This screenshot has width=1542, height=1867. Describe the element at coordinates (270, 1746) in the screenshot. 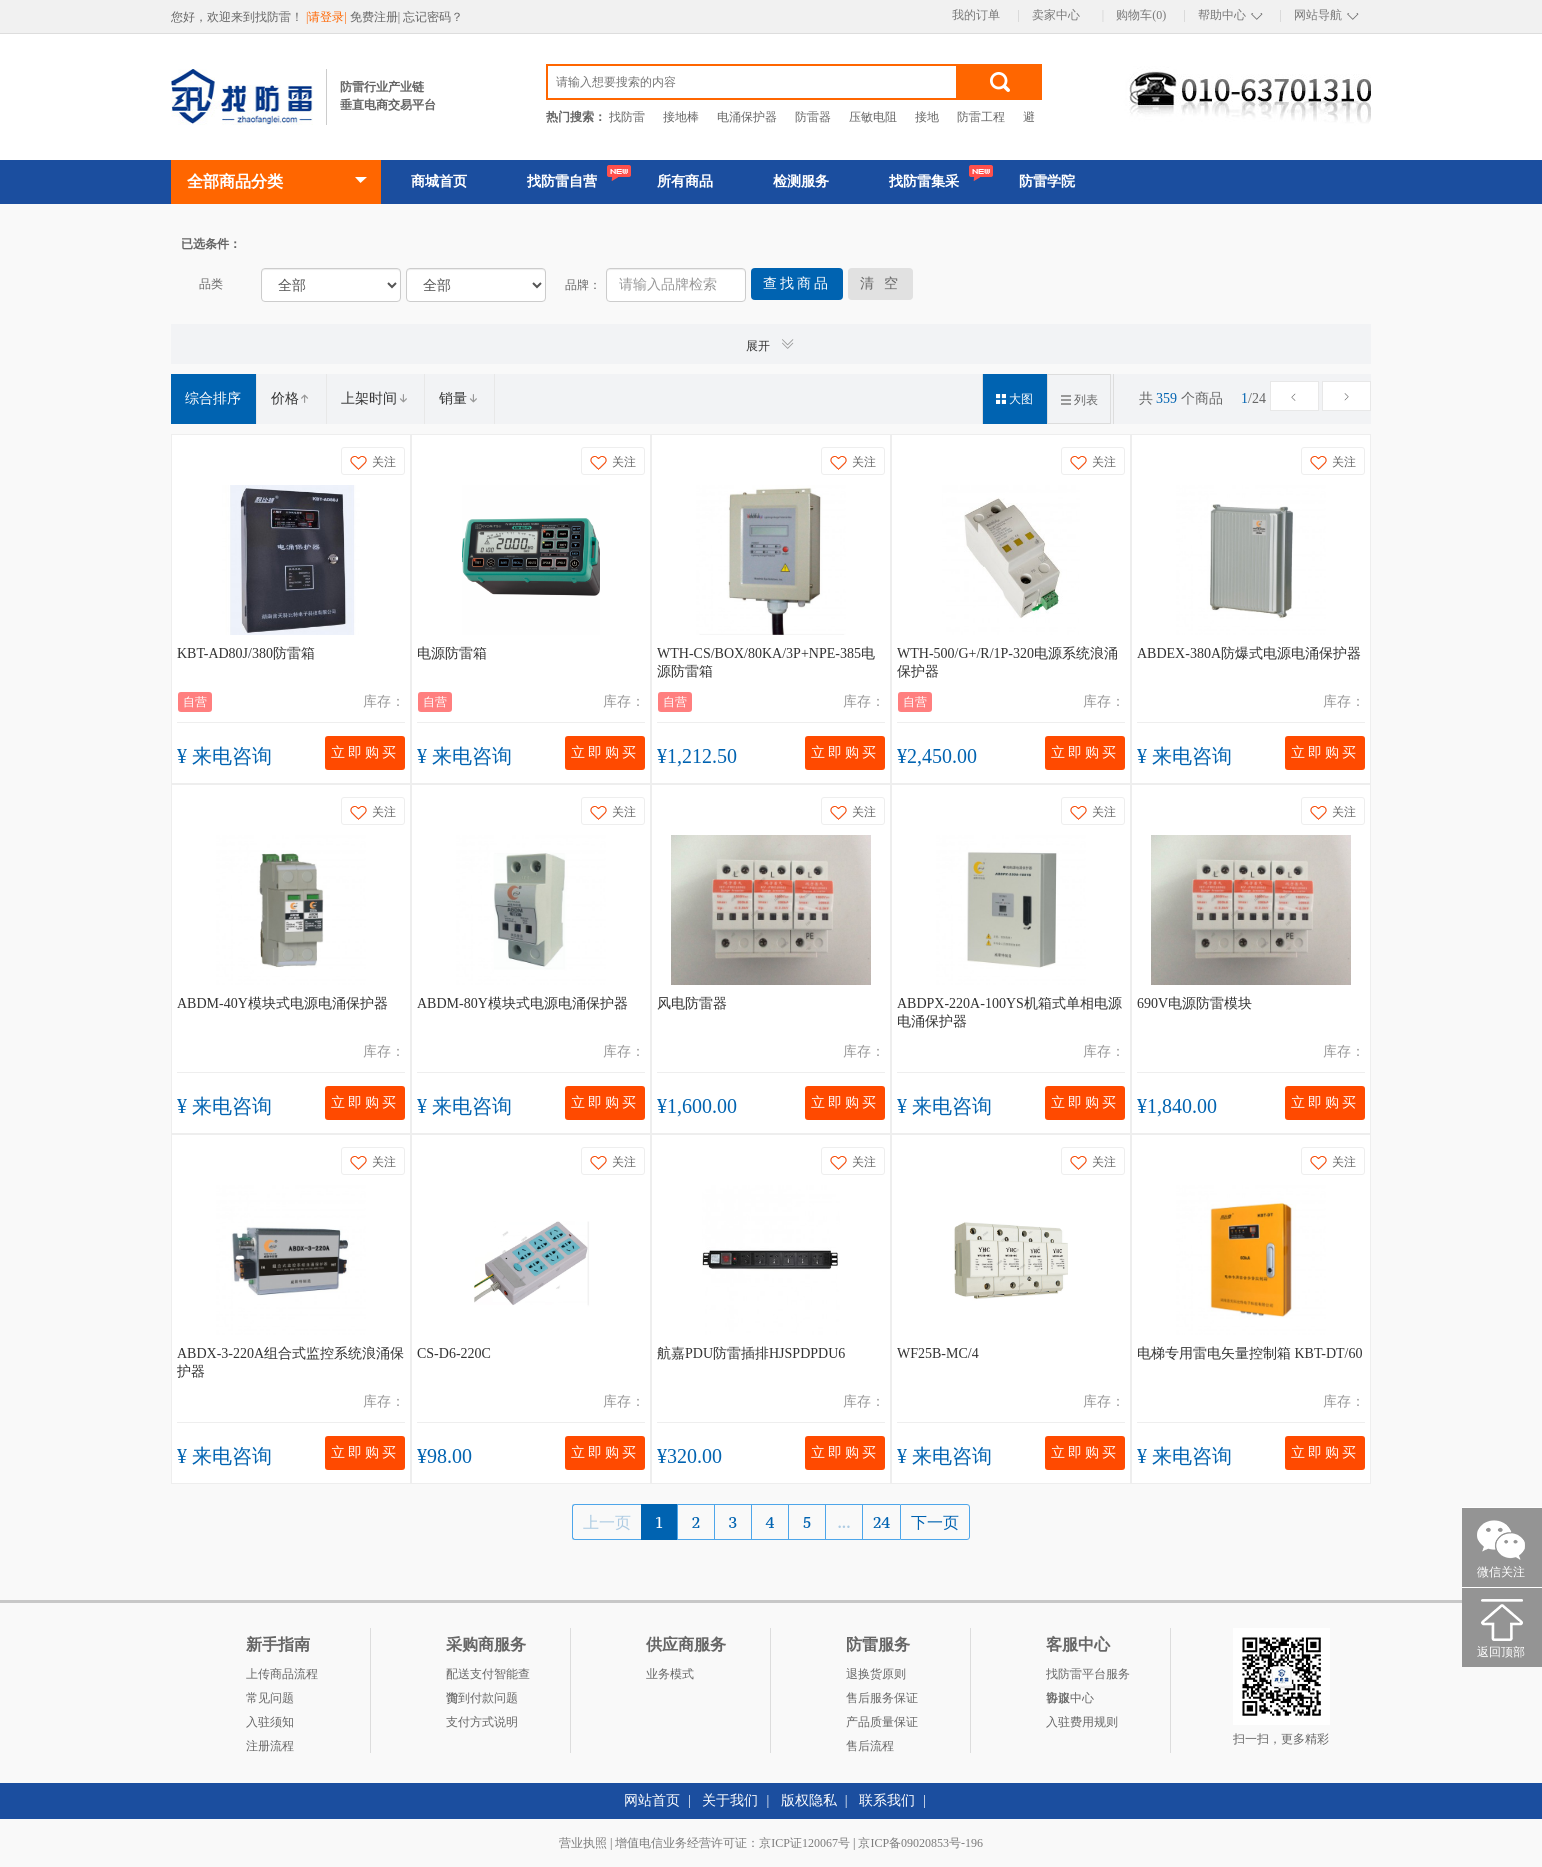

I see `注册流程` at that location.